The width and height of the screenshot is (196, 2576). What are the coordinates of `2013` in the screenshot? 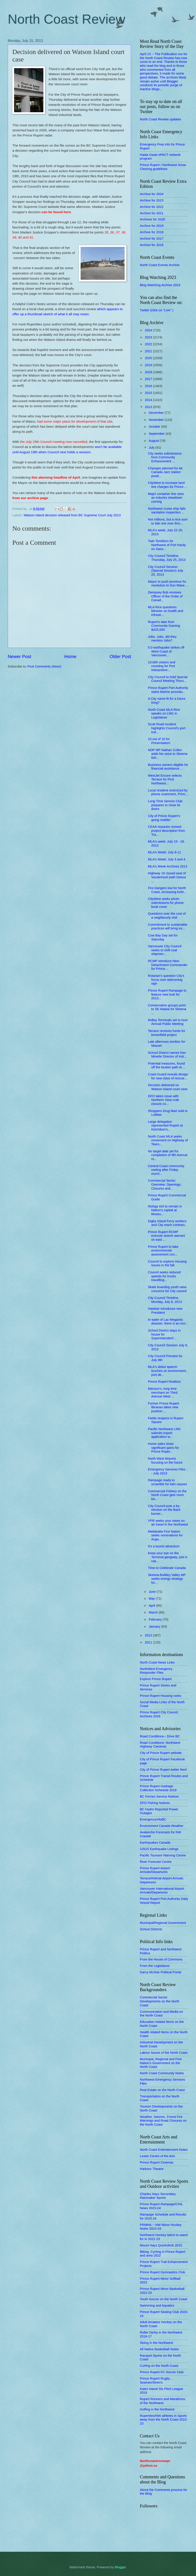 It's located at (149, 407).